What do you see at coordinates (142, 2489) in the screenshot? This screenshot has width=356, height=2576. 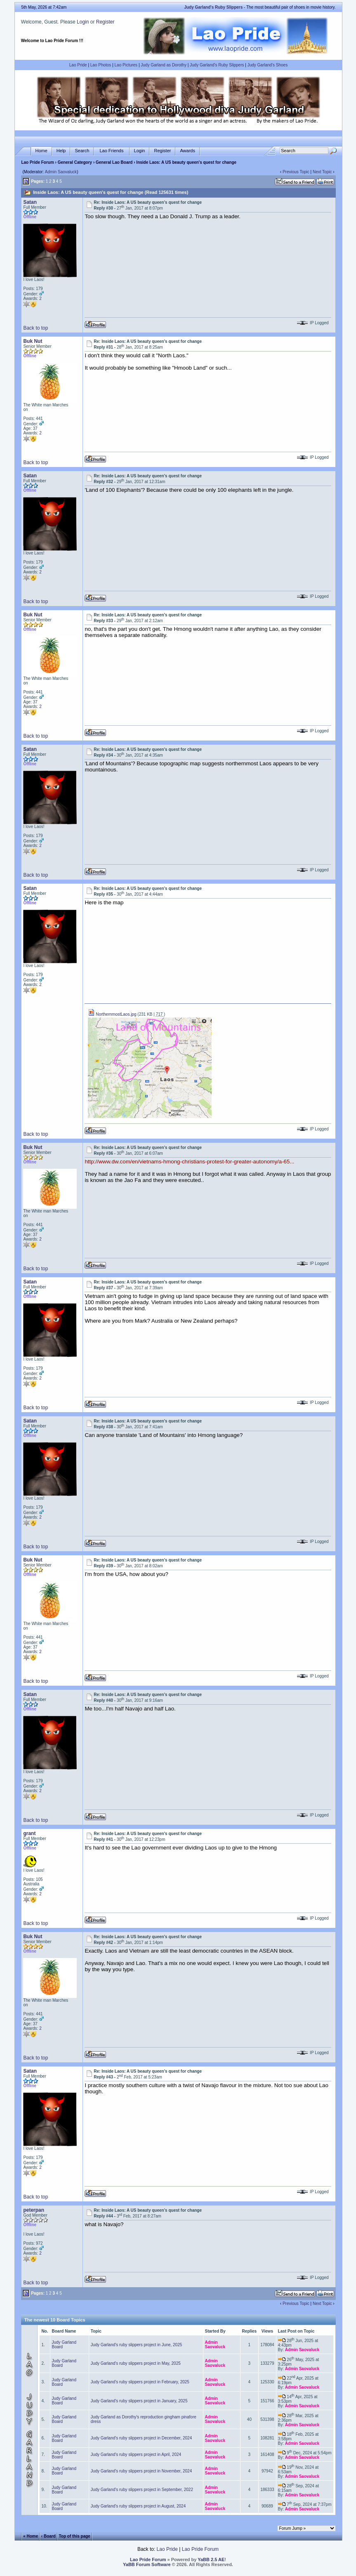 I see `Judy Garland's ruby slippers project in September, 2022` at bounding box center [142, 2489].